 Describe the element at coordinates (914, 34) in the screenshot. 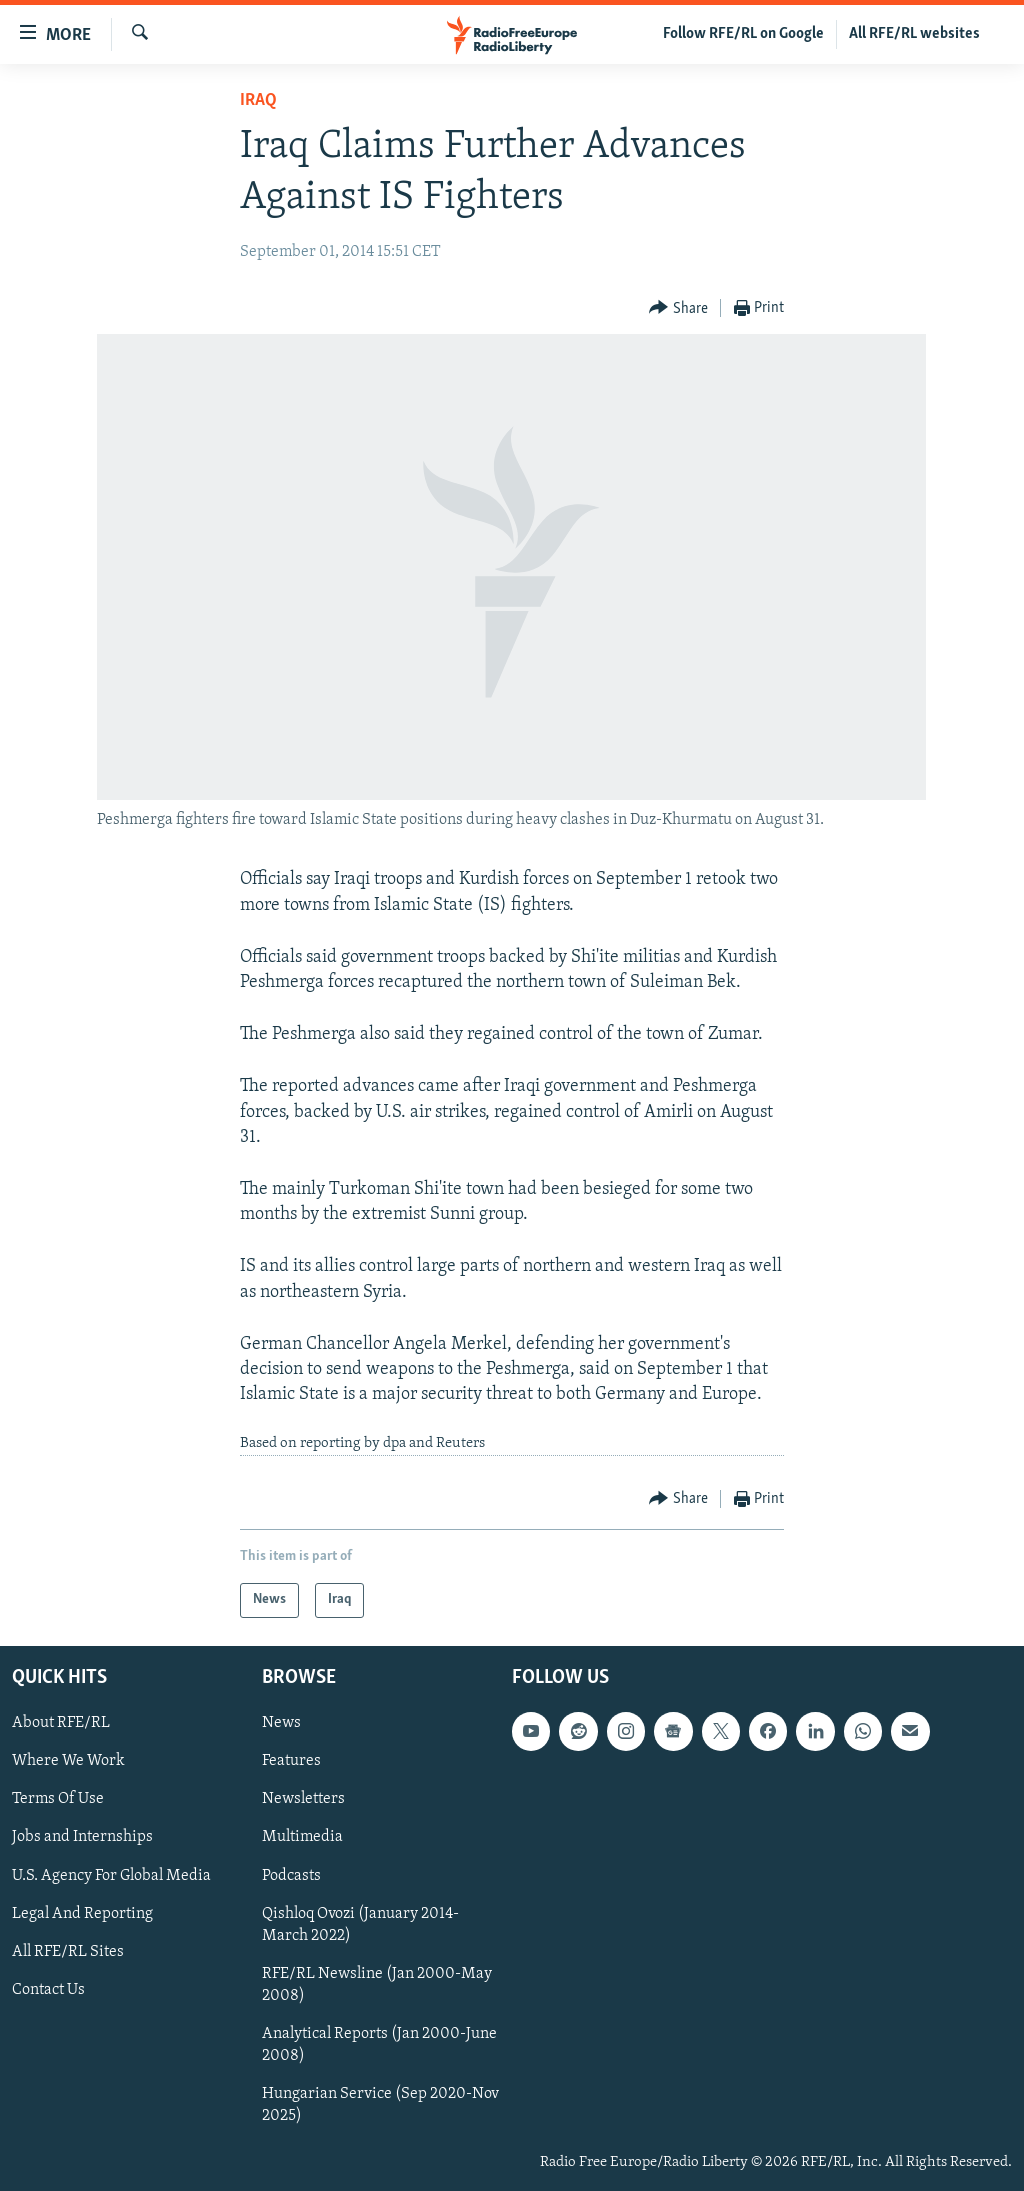

I see `All RFE/RL websites` at that location.